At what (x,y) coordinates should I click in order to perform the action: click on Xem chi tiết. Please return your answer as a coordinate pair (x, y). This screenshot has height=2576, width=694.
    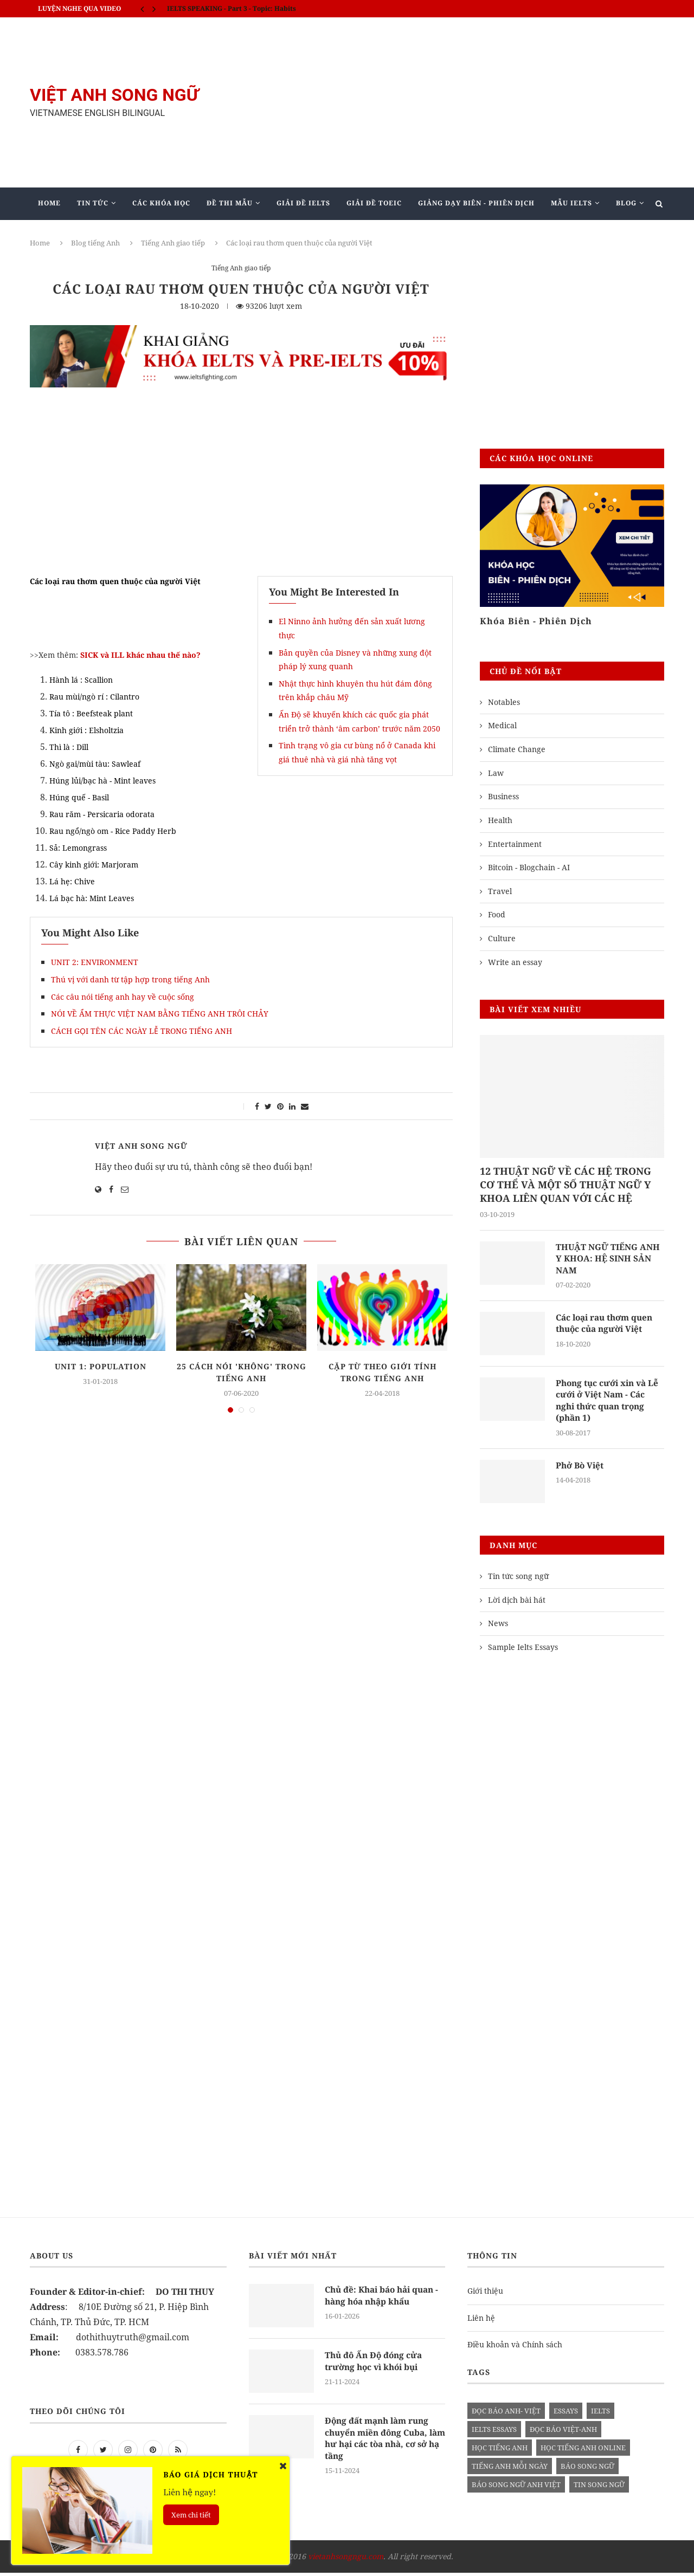
    Looking at the image, I should click on (191, 2515).